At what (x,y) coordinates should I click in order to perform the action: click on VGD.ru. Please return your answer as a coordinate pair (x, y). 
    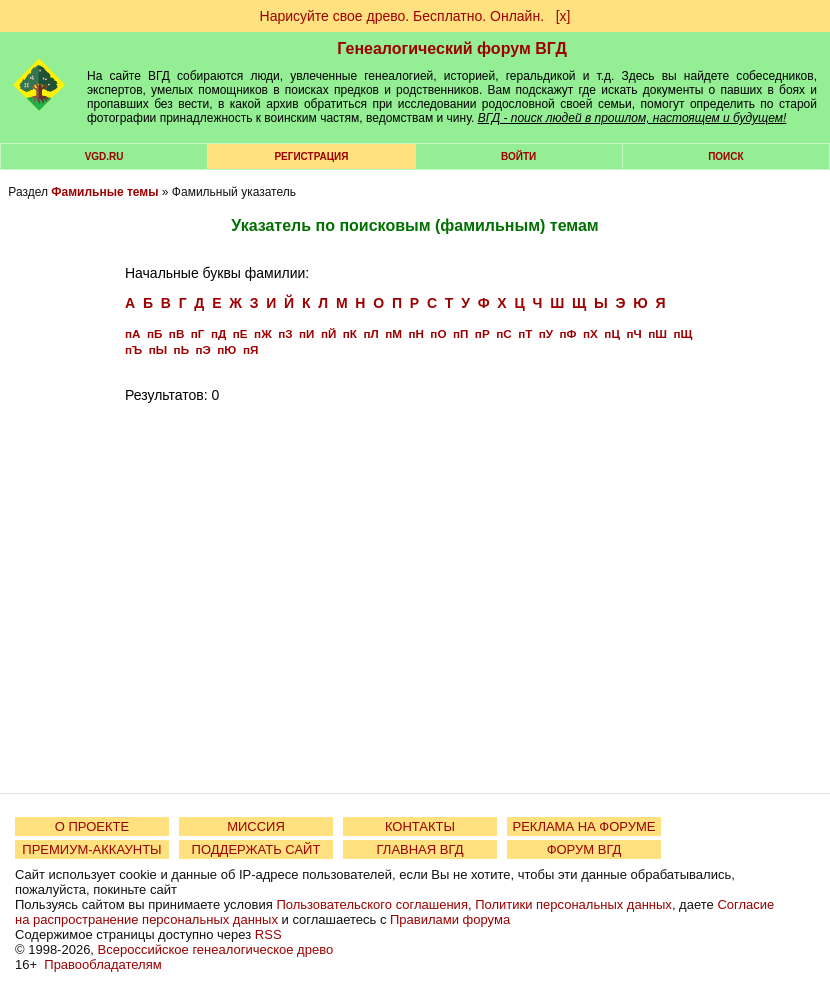
    Looking at the image, I should click on (104, 156).